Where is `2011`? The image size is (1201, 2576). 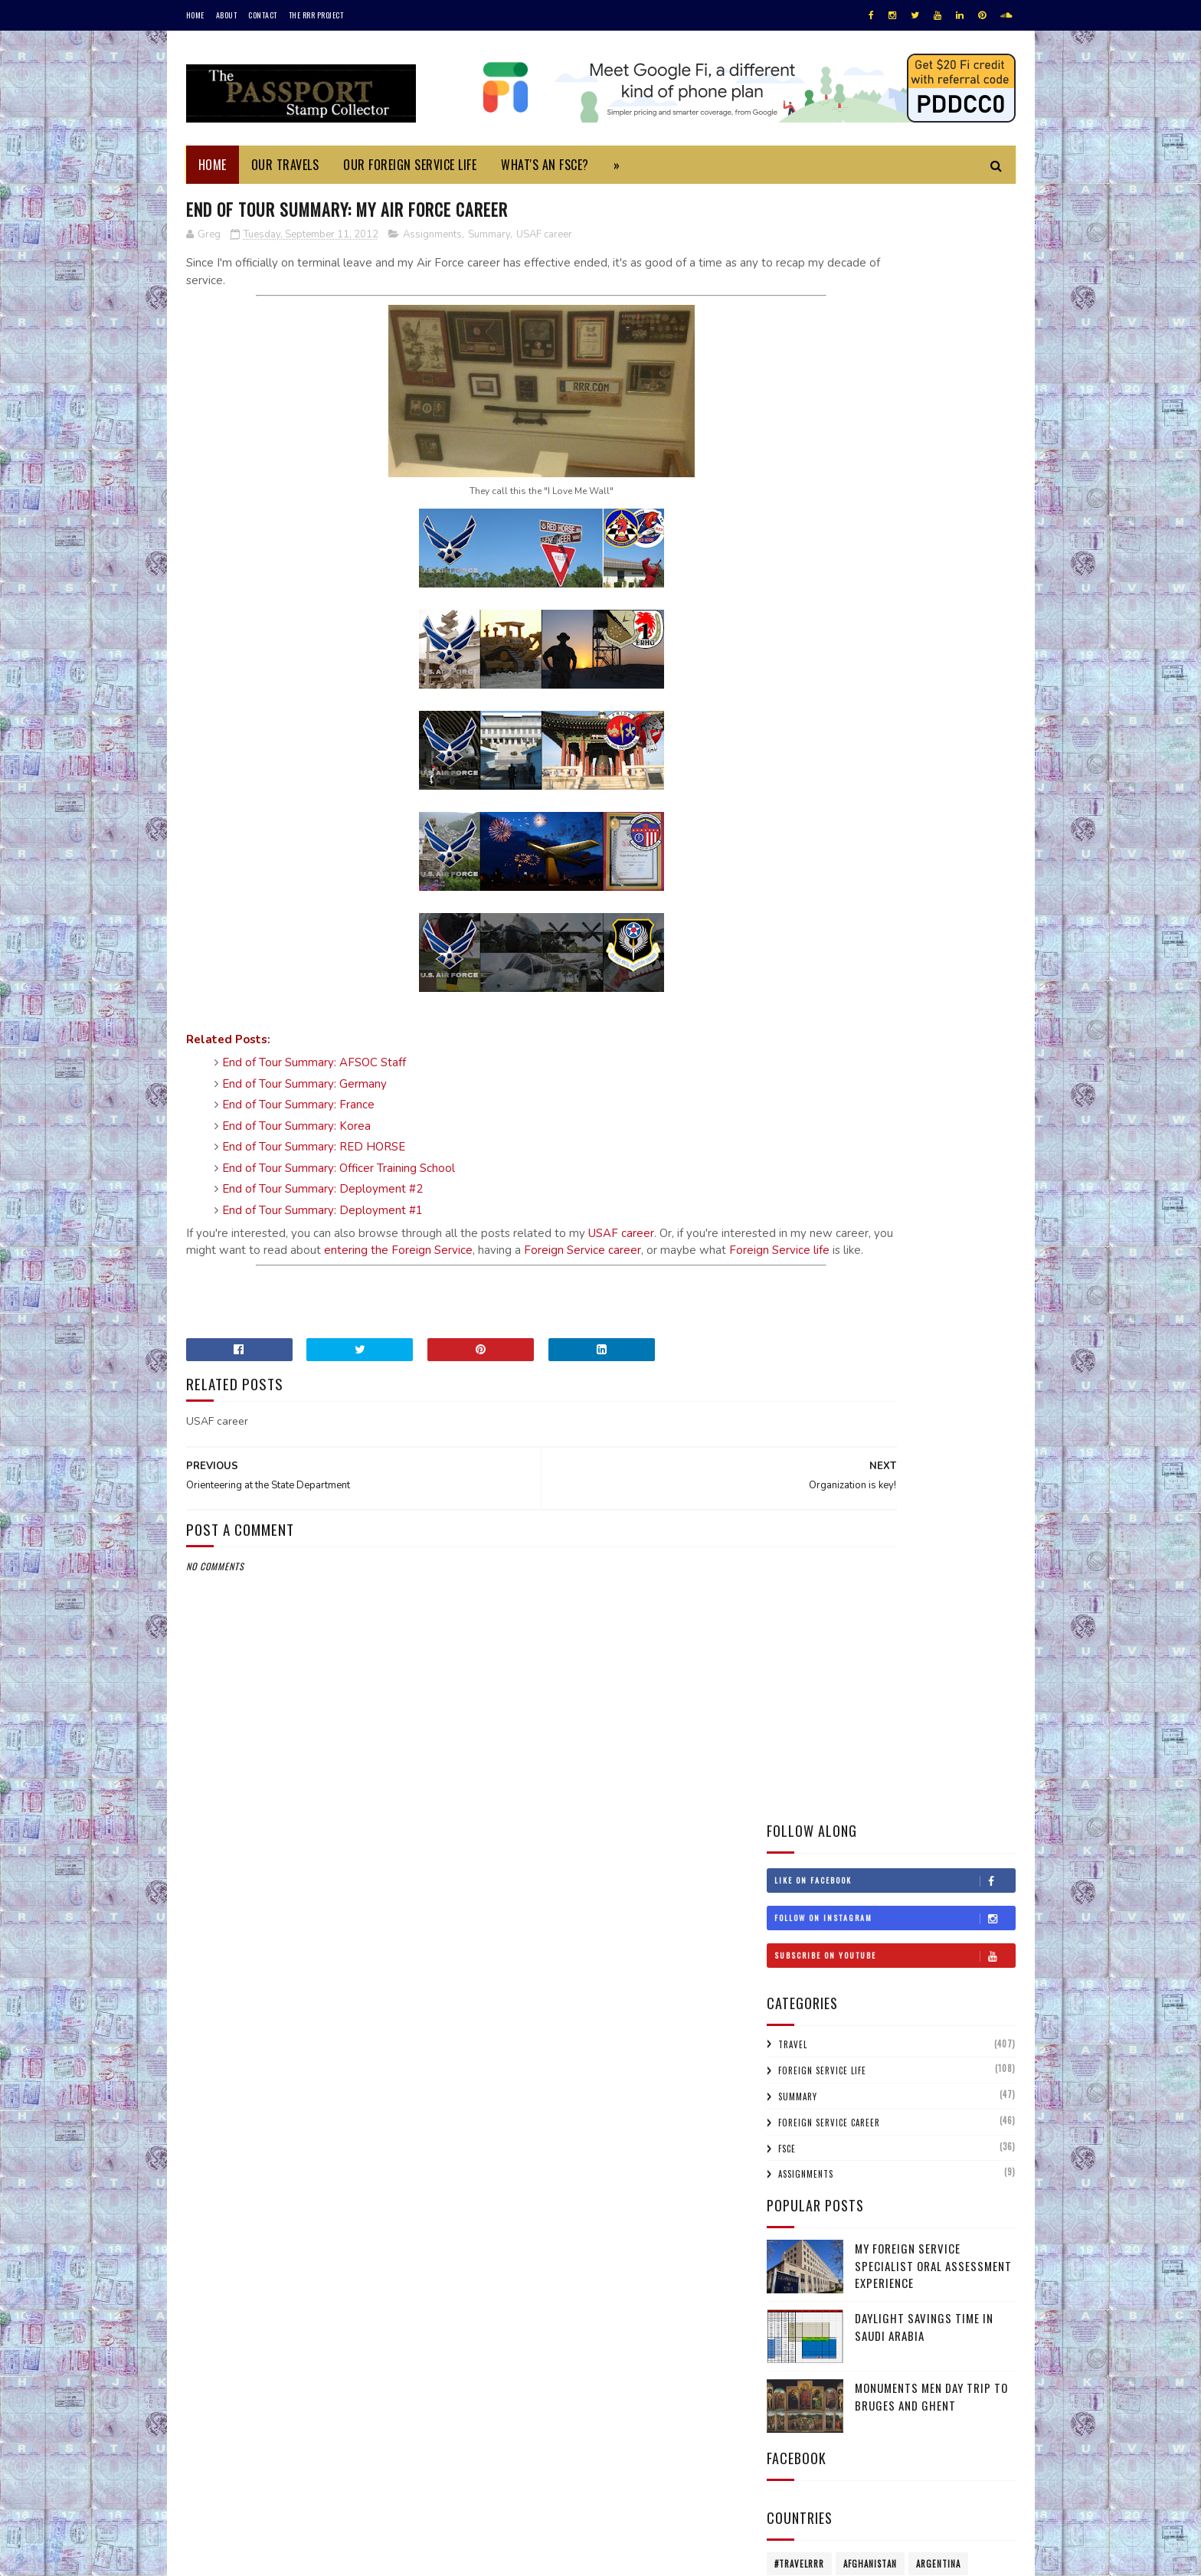 2011 is located at coordinates (797, 2148).